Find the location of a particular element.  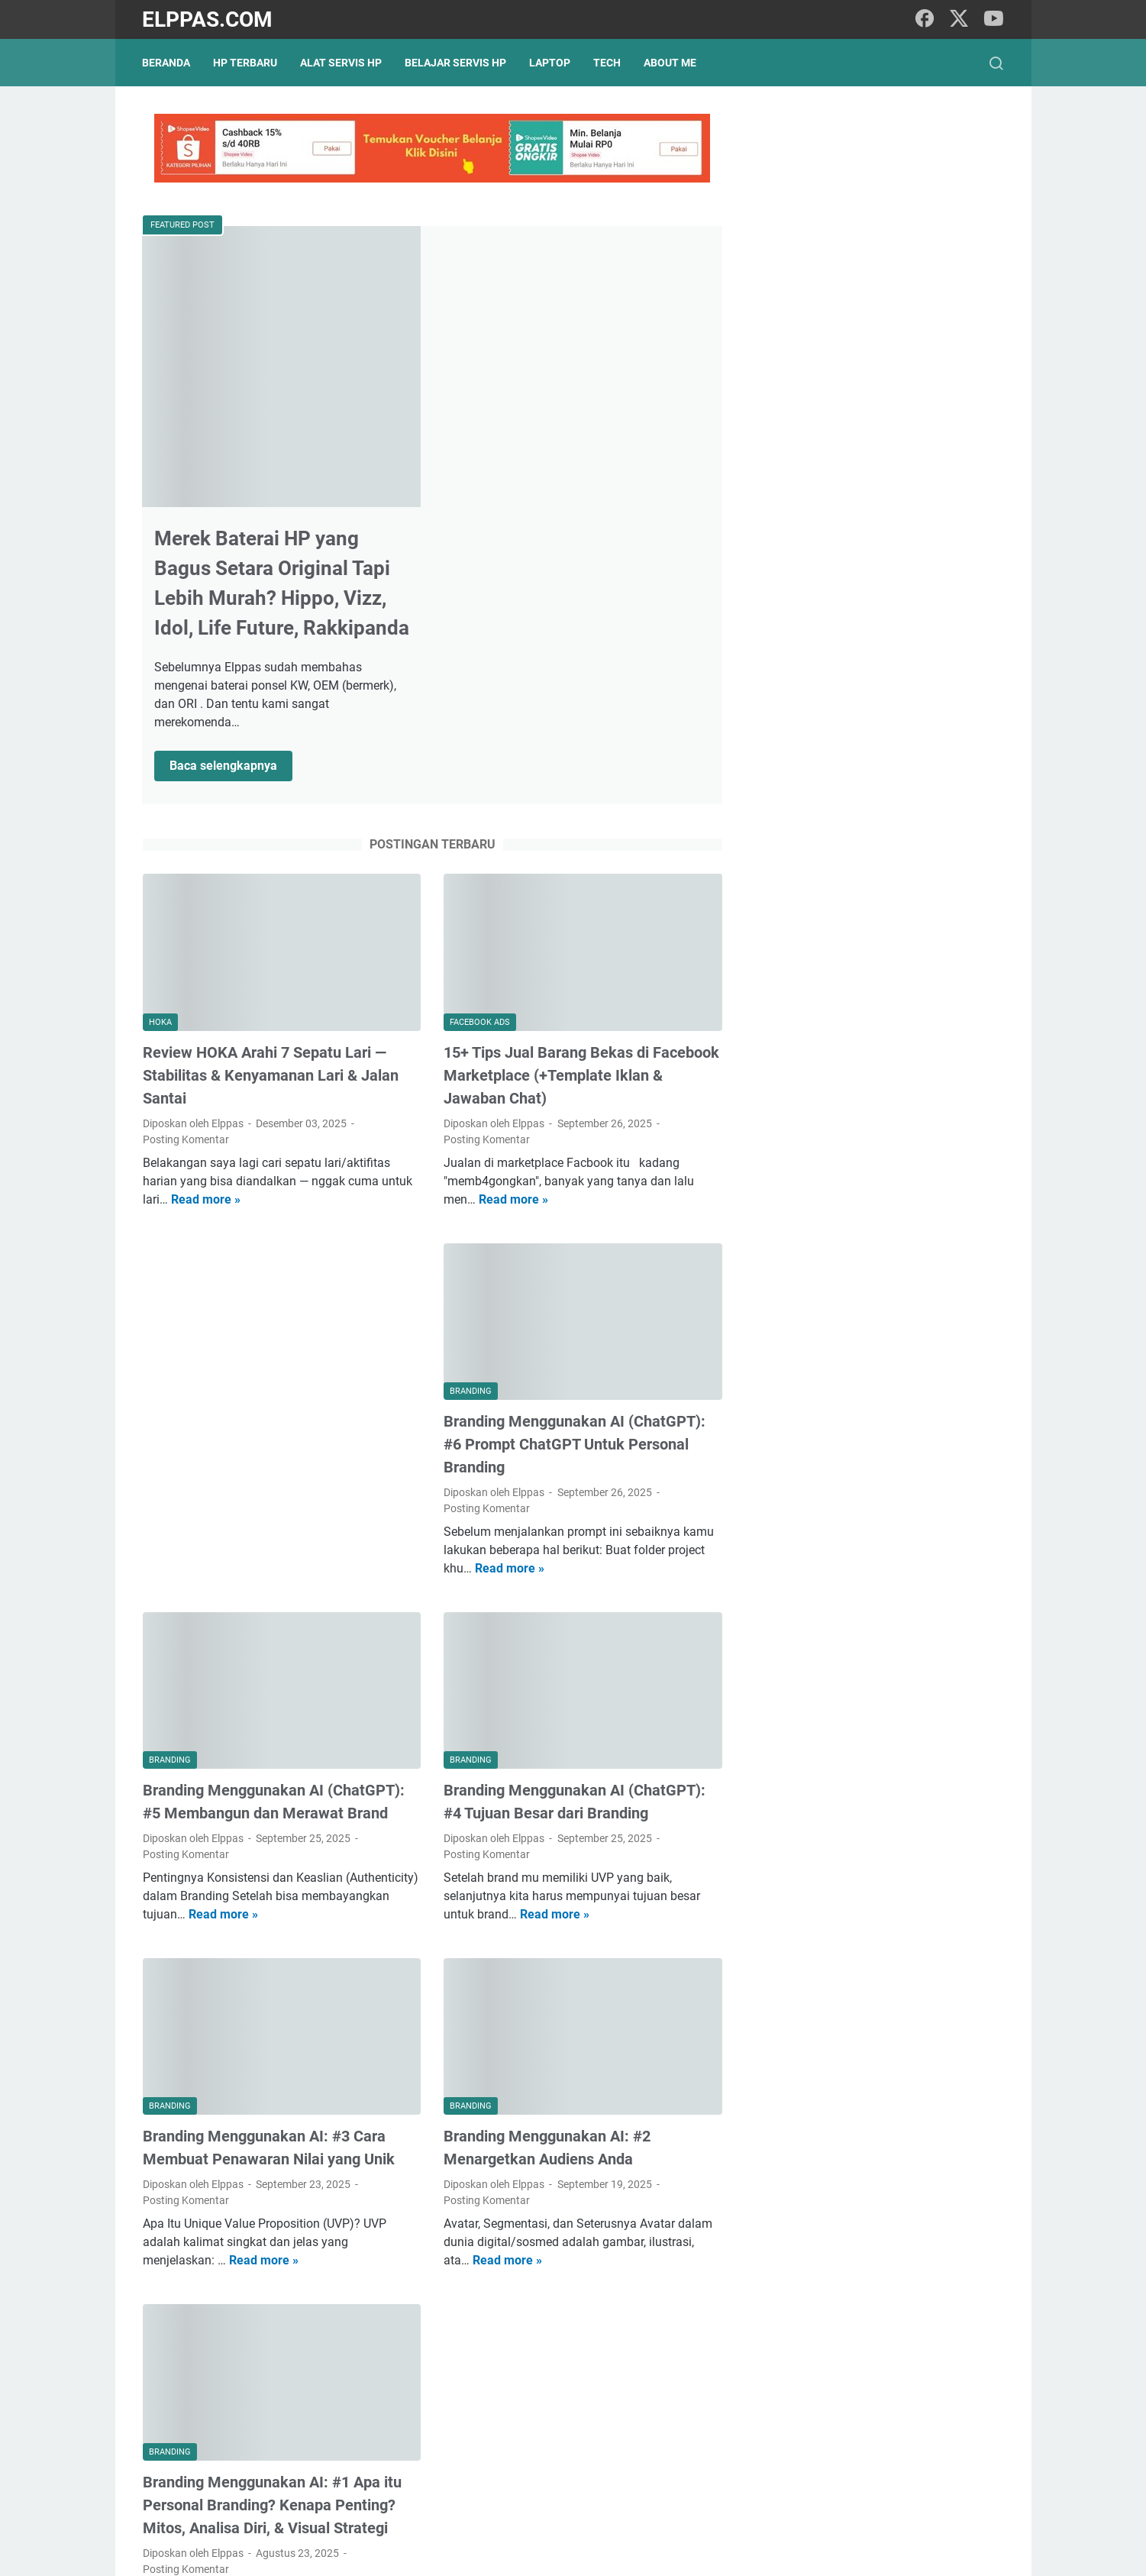

Branding Menggunakan AI (ChatGPT): #6 Prompt ChatGPT Untuk Personal Branding is located at coordinates (574, 1193).